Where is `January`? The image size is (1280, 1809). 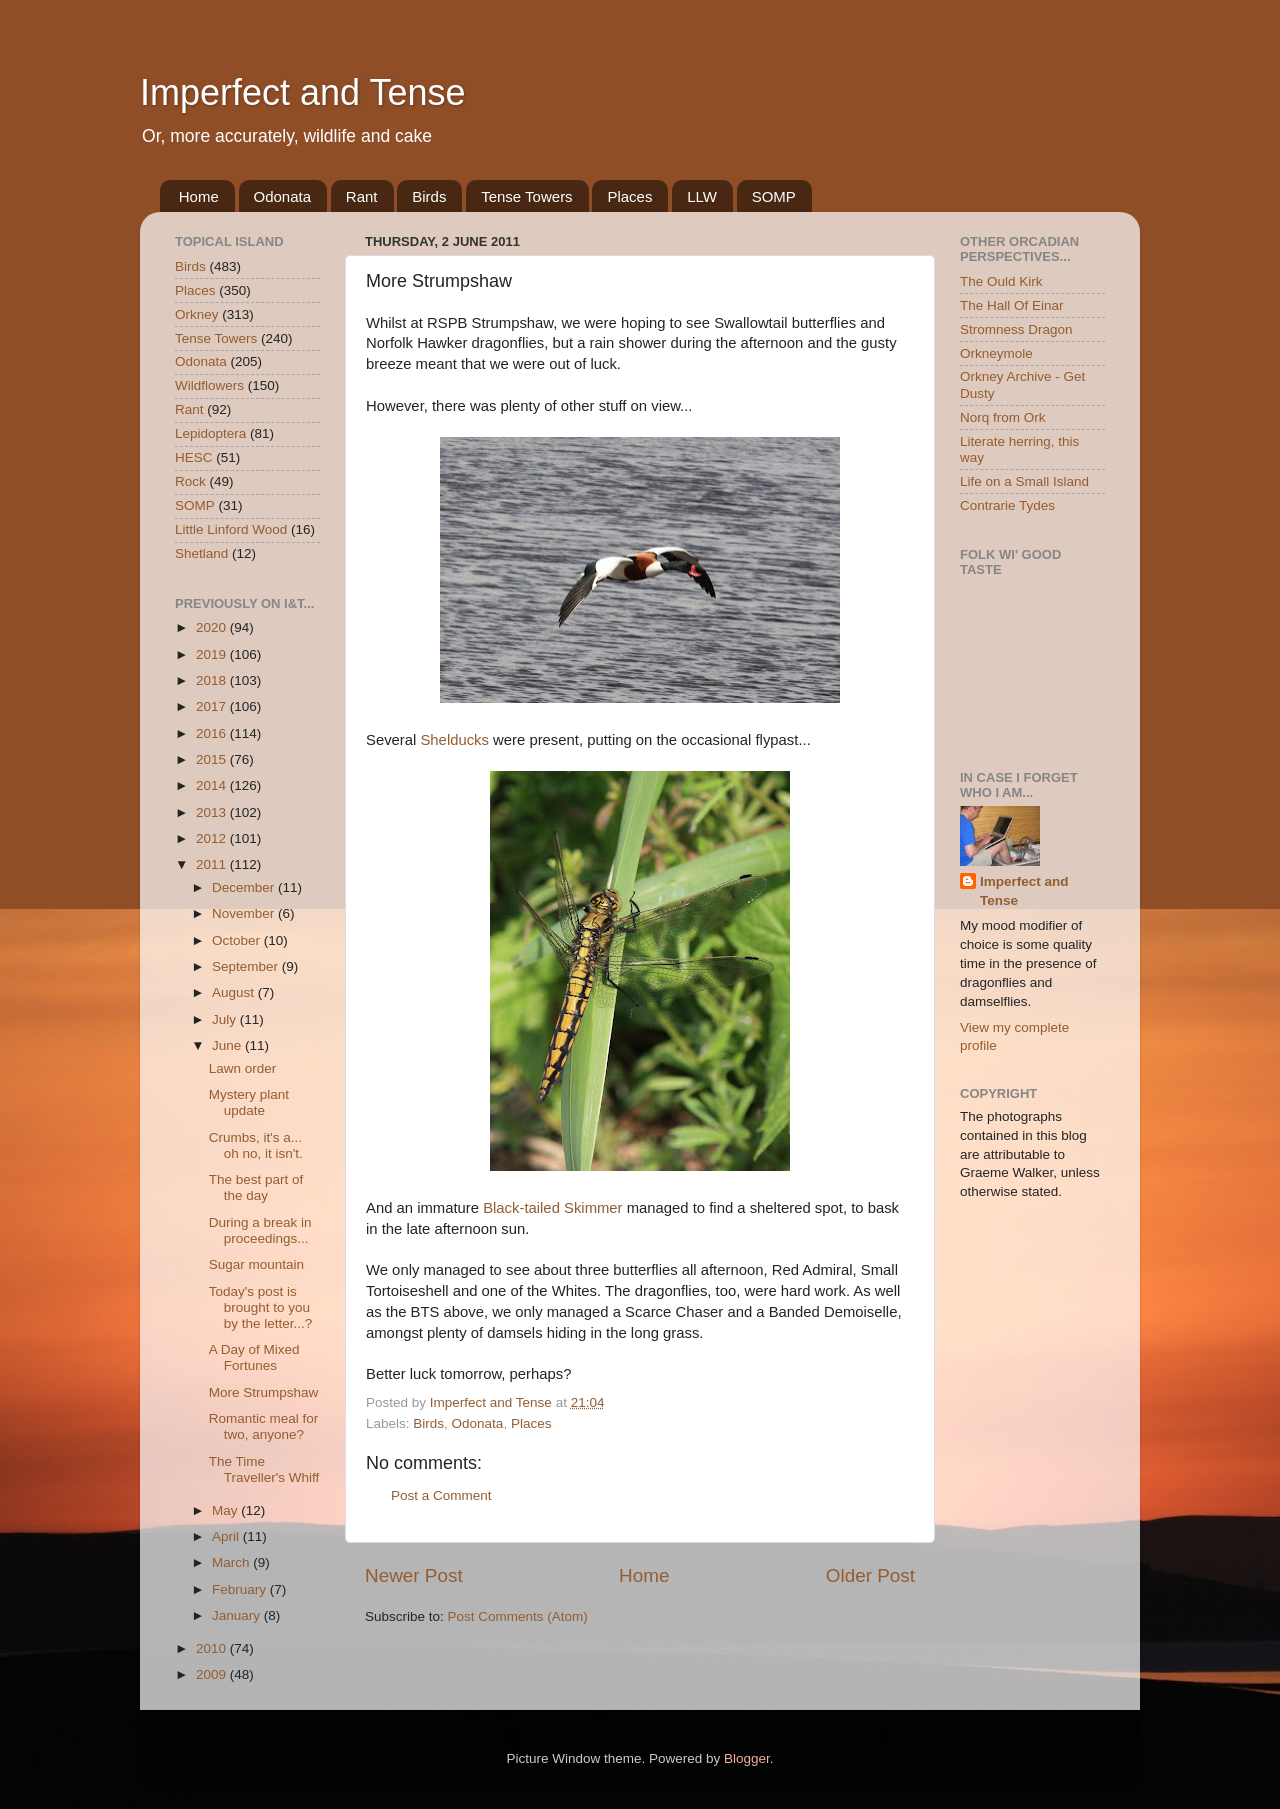 January is located at coordinates (238, 1615).